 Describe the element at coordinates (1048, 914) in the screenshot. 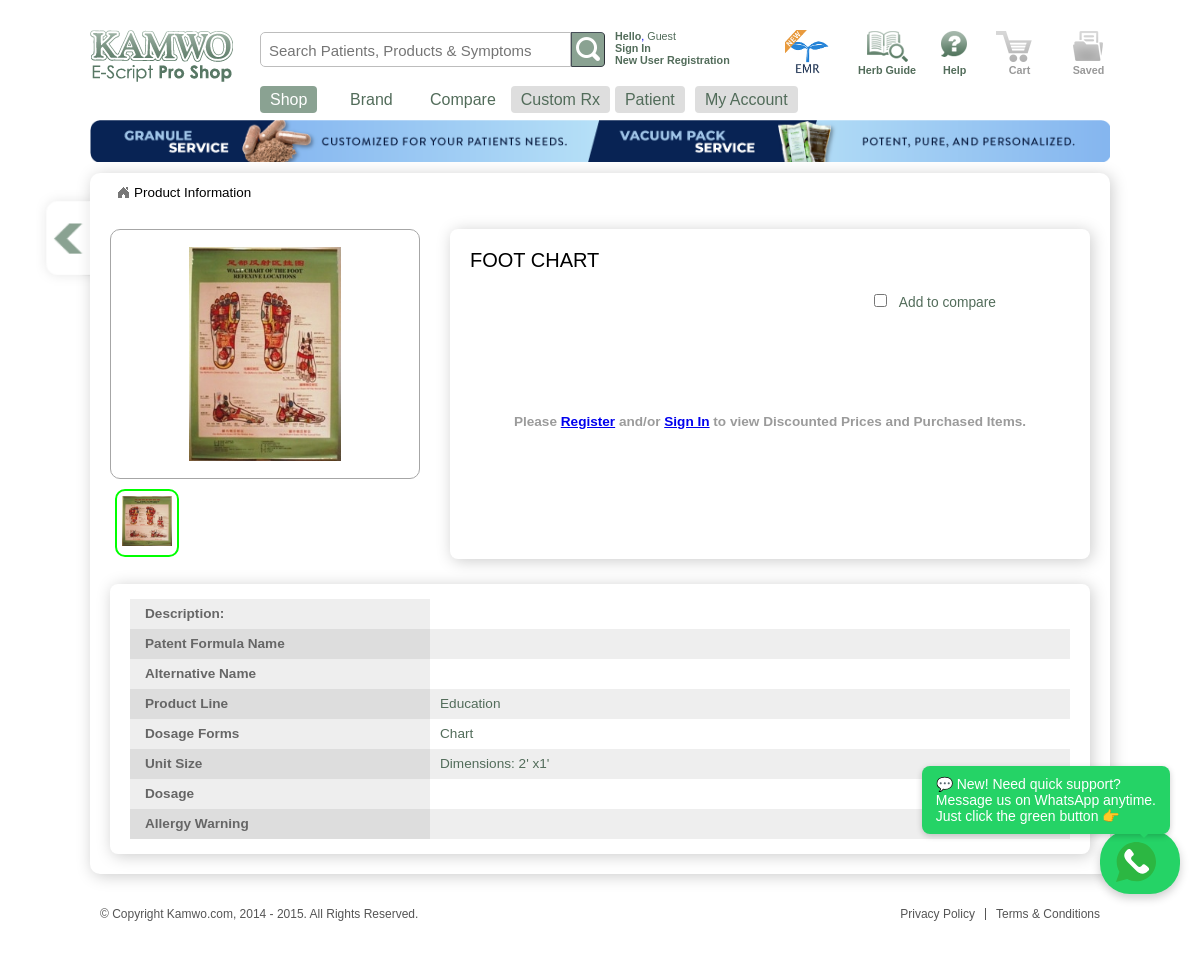

I see `Terms & Conditions` at that location.